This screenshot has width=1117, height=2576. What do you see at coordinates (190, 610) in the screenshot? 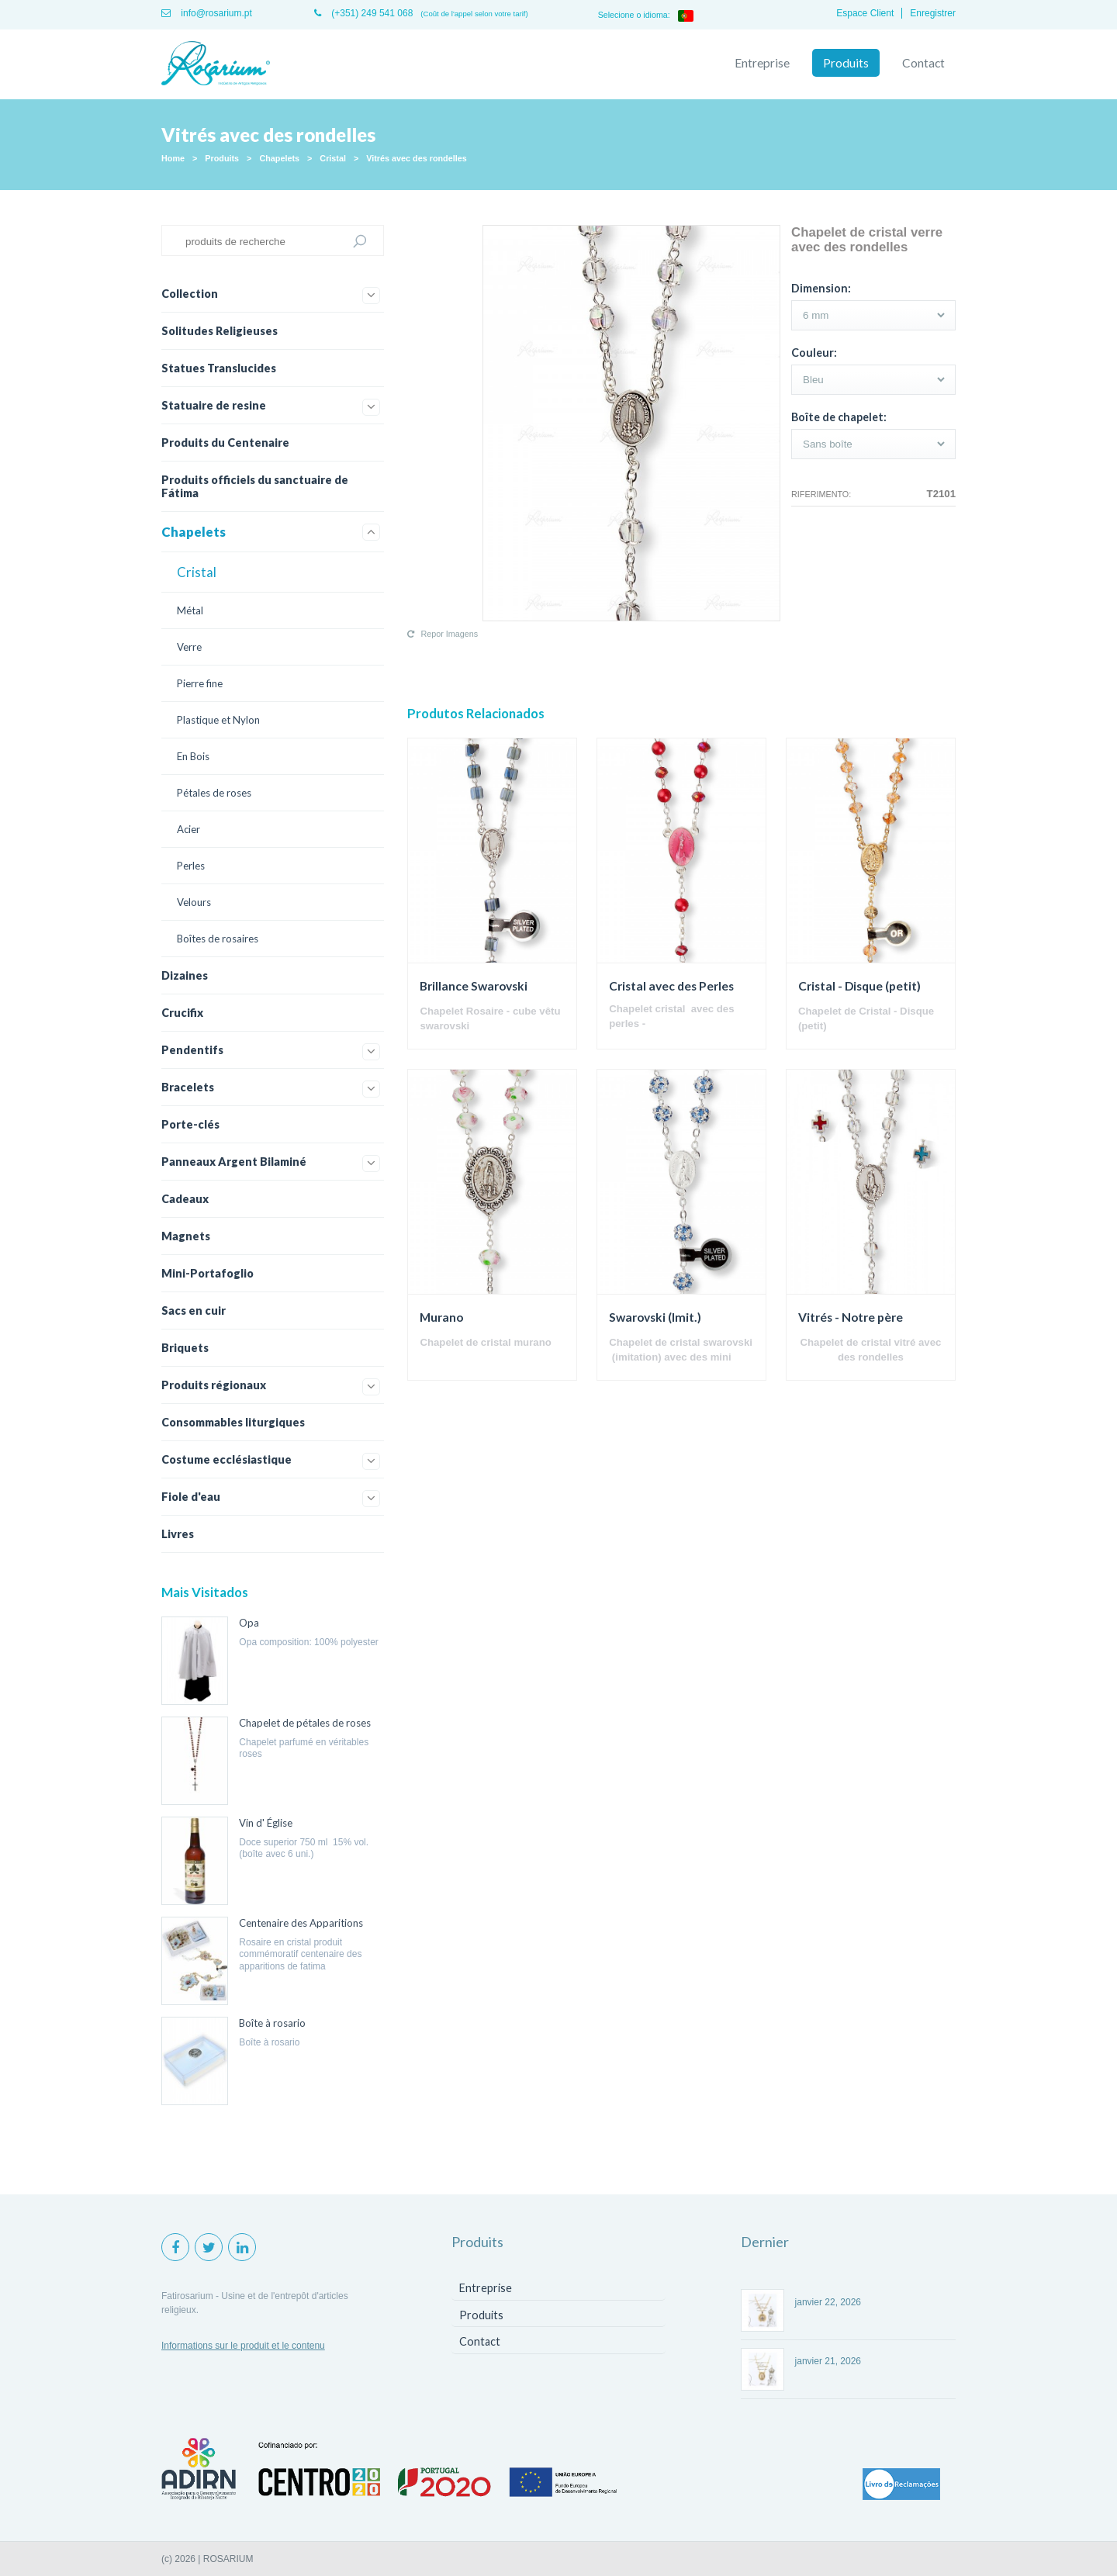
I see `Métal` at bounding box center [190, 610].